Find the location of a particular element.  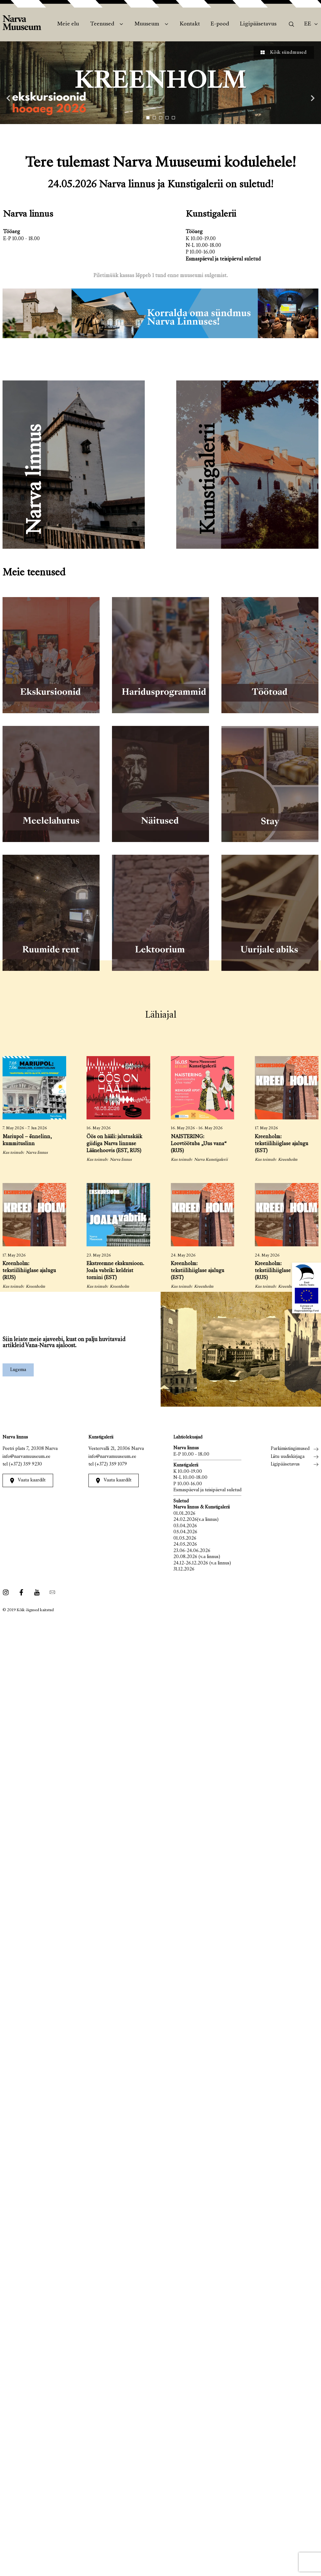

Kreenholm: tekstiilihiiglase ajalugu (EST) is located at coordinates (281, 1144).